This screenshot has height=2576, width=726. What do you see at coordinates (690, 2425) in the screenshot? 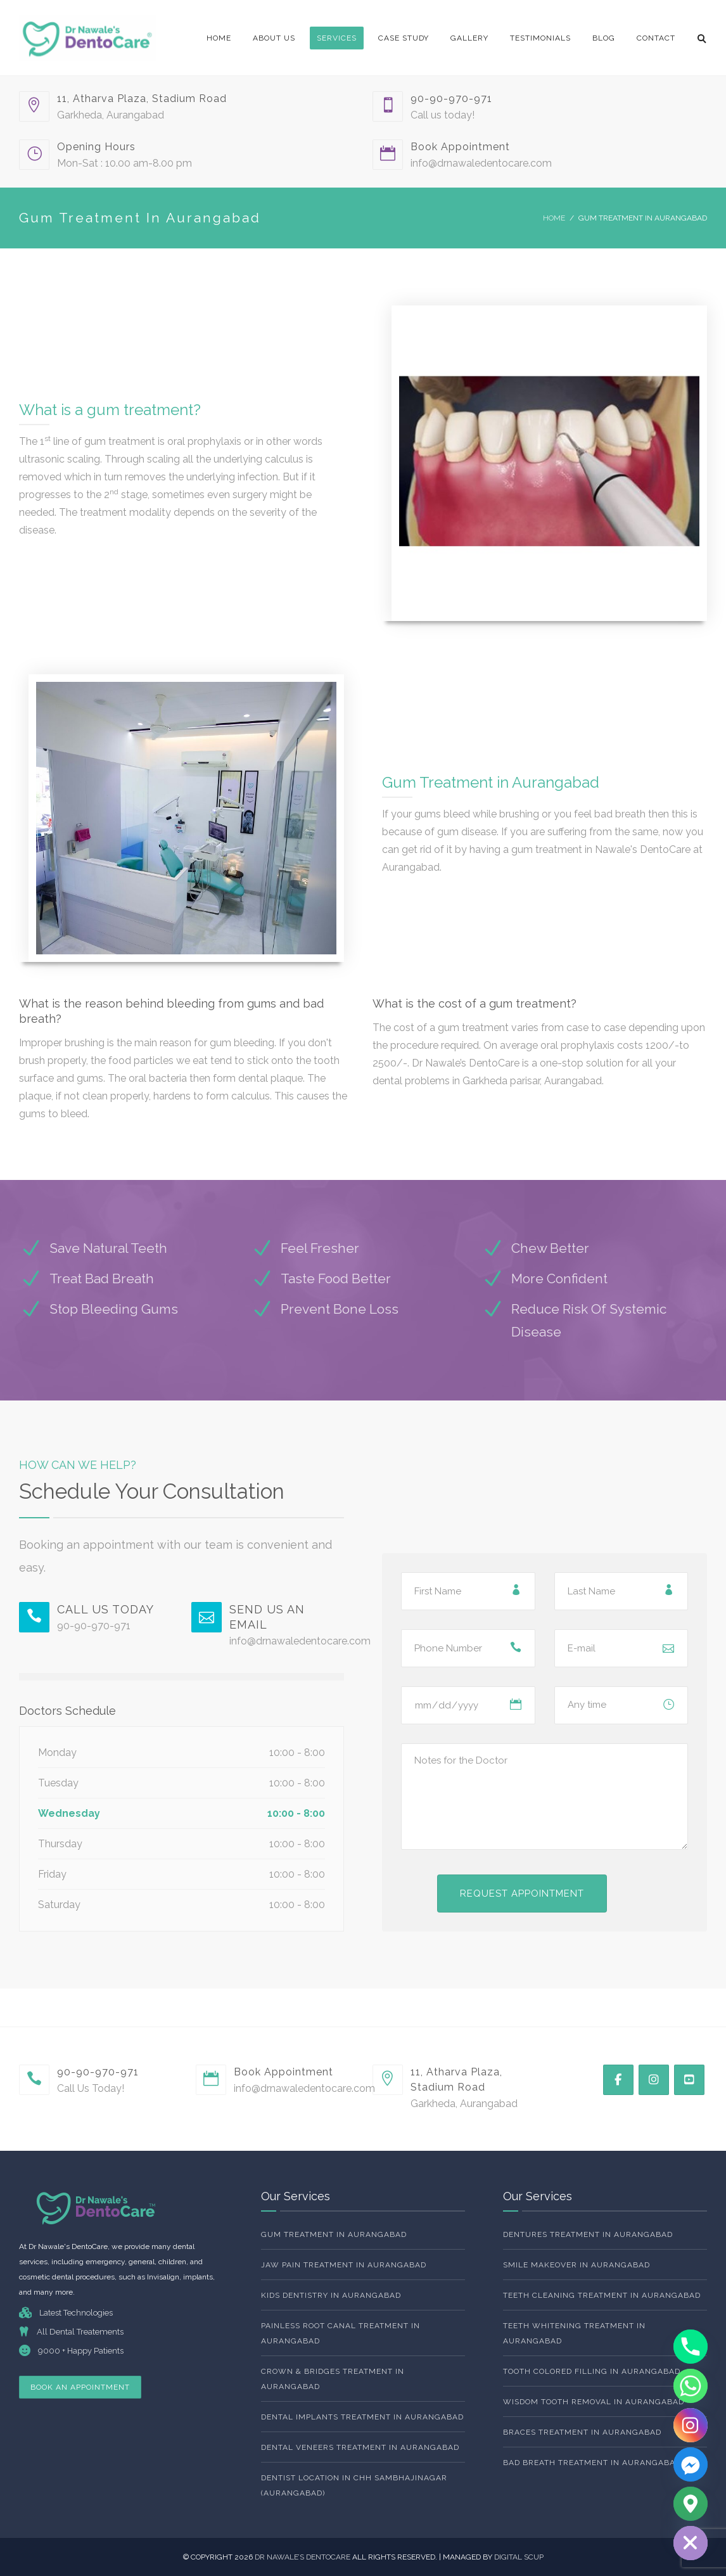
I see `[Instagram]` at bounding box center [690, 2425].